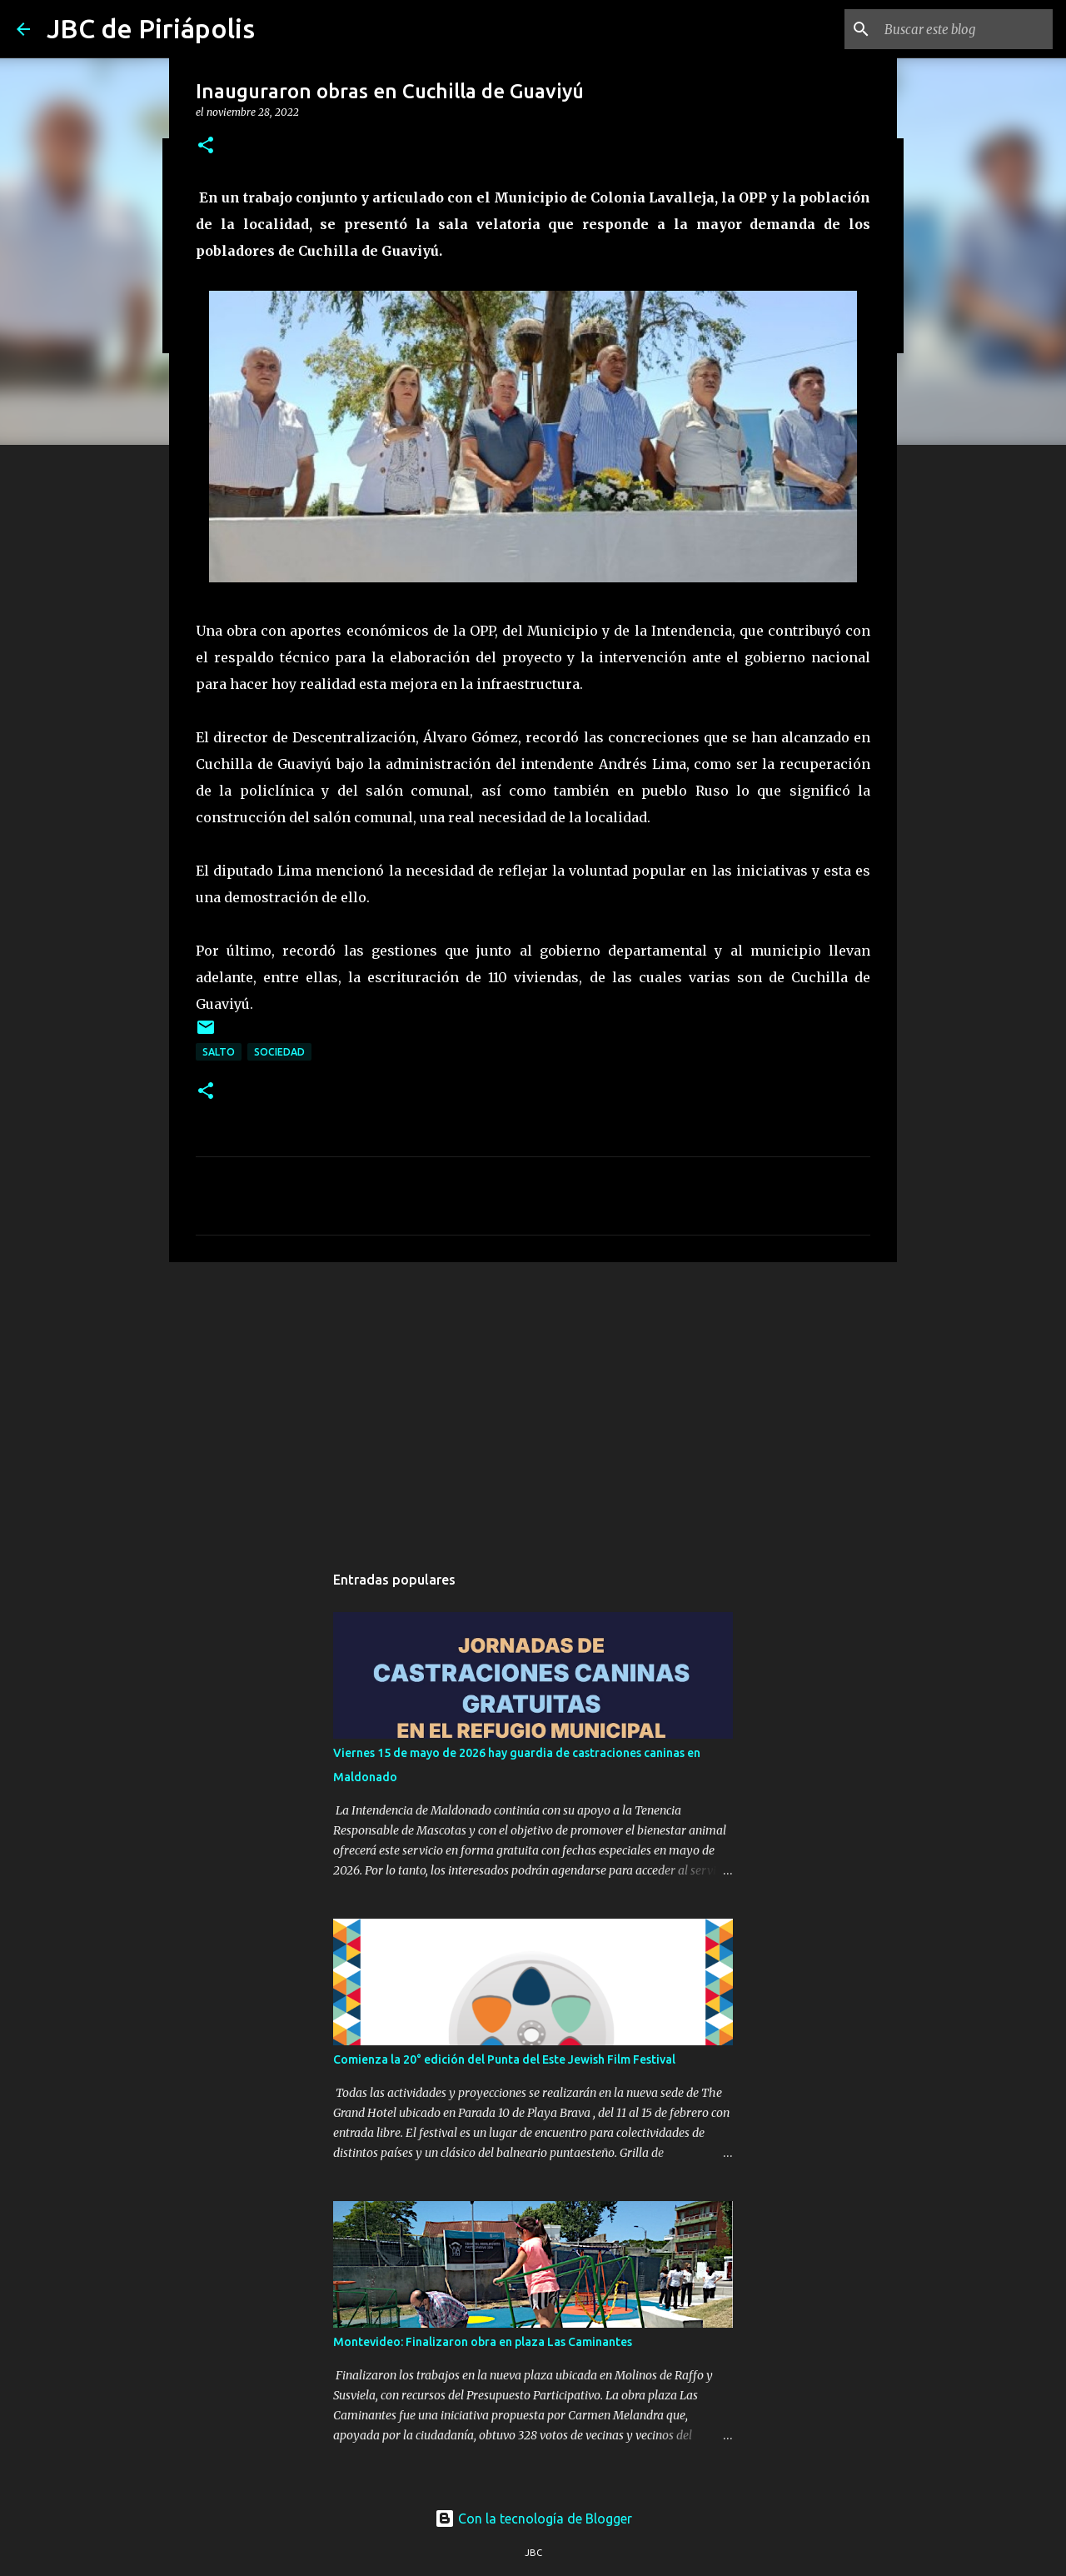 Image resolution: width=1066 pixels, height=2576 pixels. Describe the element at coordinates (533, 1403) in the screenshot. I see `[Advertisement]` at that location.